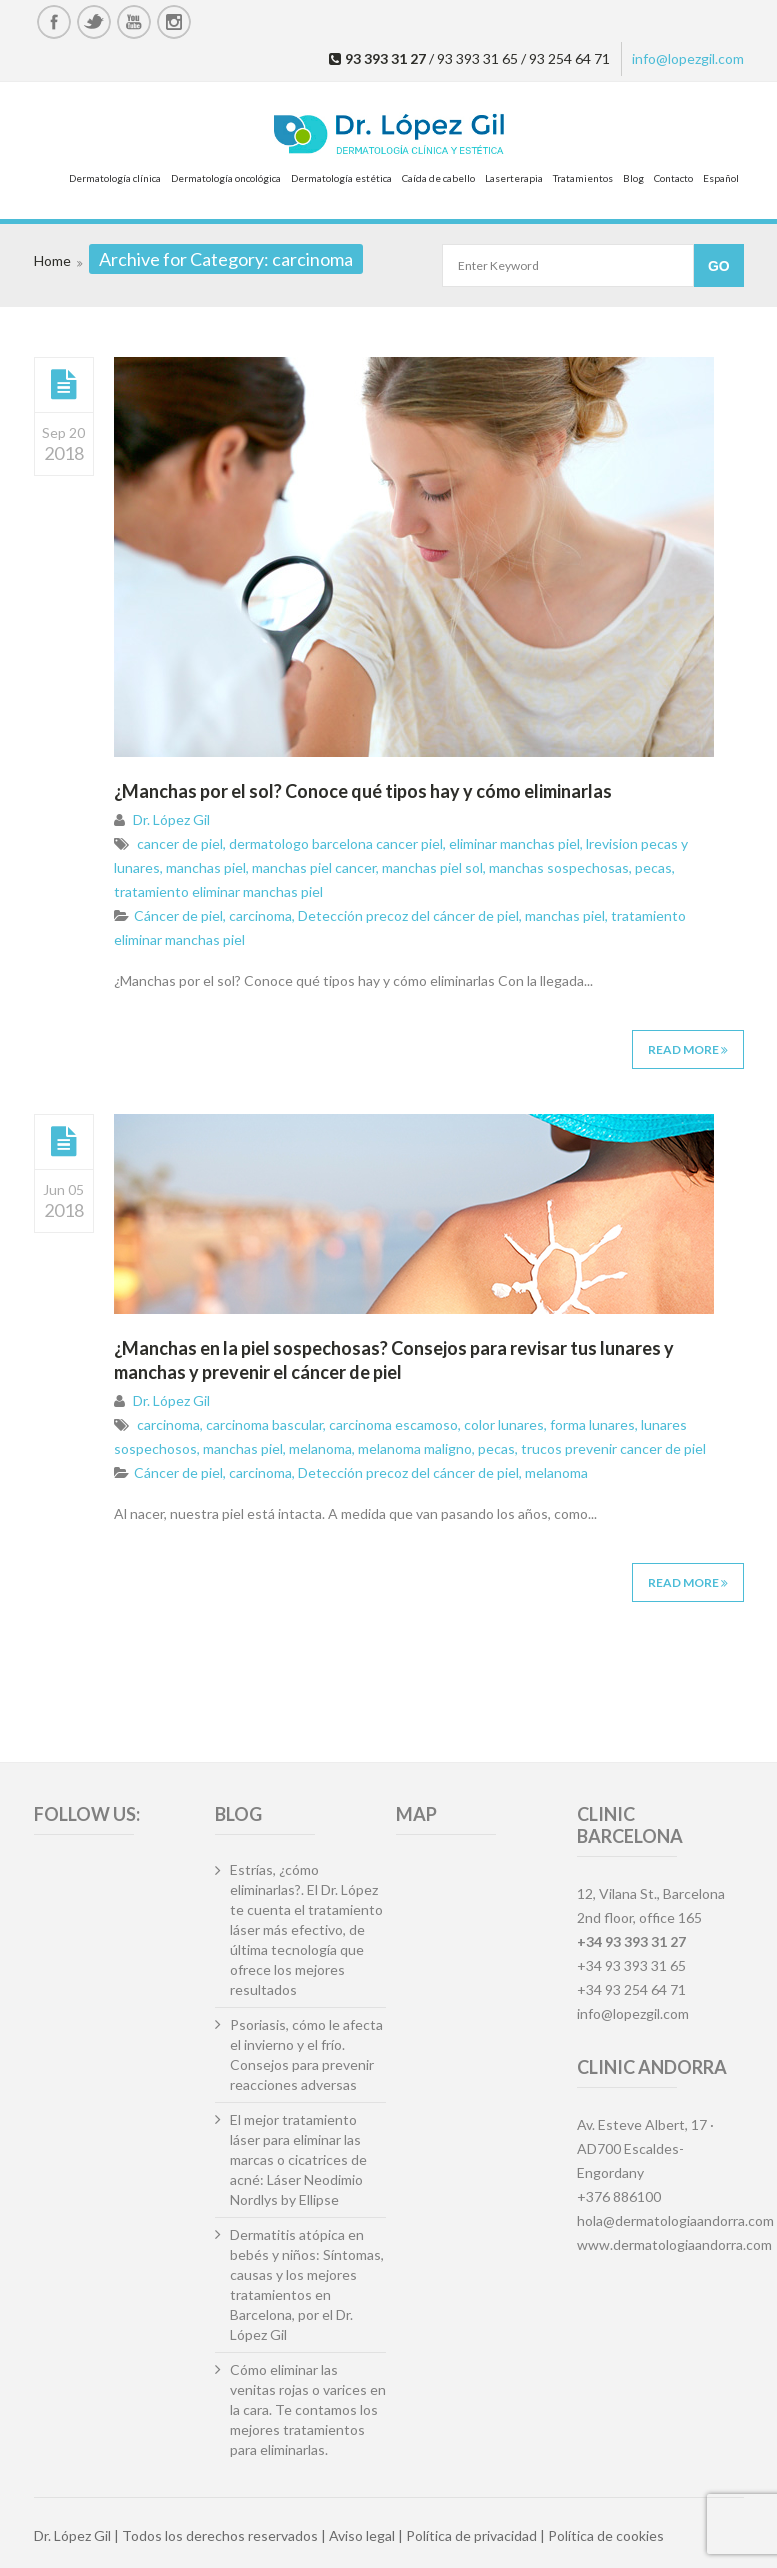 This screenshot has width=777, height=2568. Describe the element at coordinates (226, 178) in the screenshot. I see `Dermatología oncológica` at that location.